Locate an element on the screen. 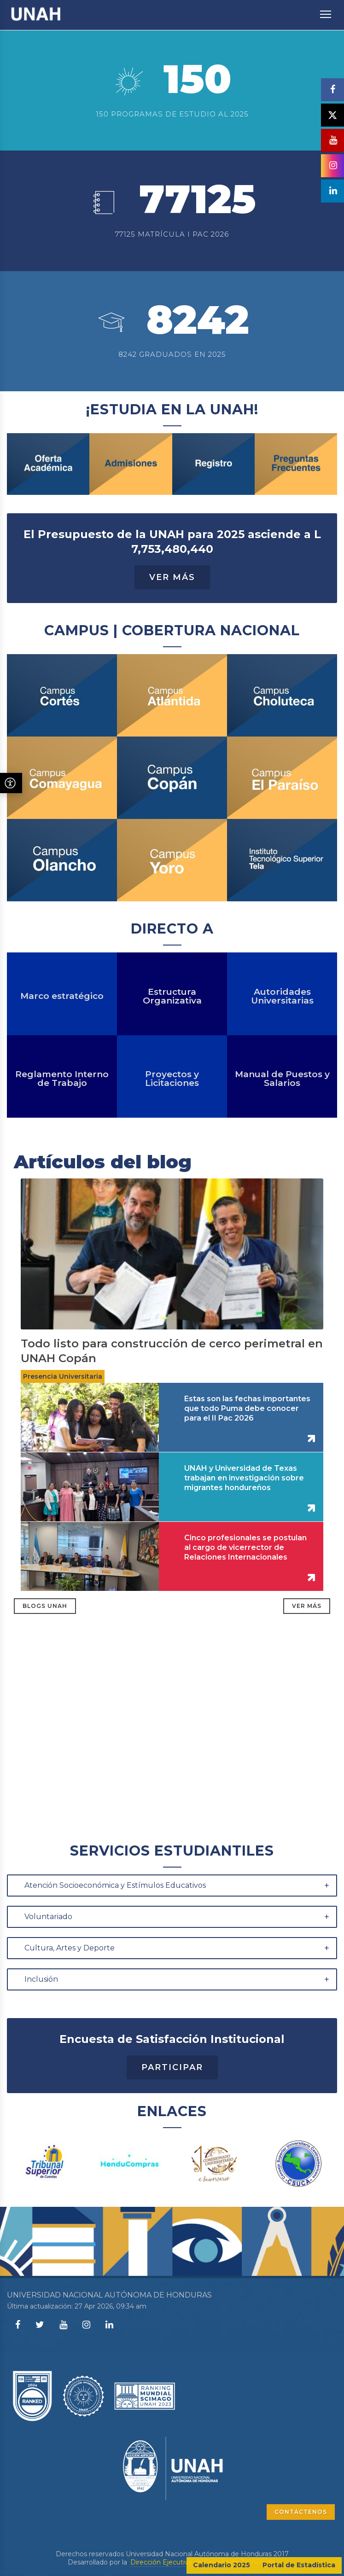 This screenshot has width=344, height=2576. Portal de Estadística is located at coordinates (298, 2565).